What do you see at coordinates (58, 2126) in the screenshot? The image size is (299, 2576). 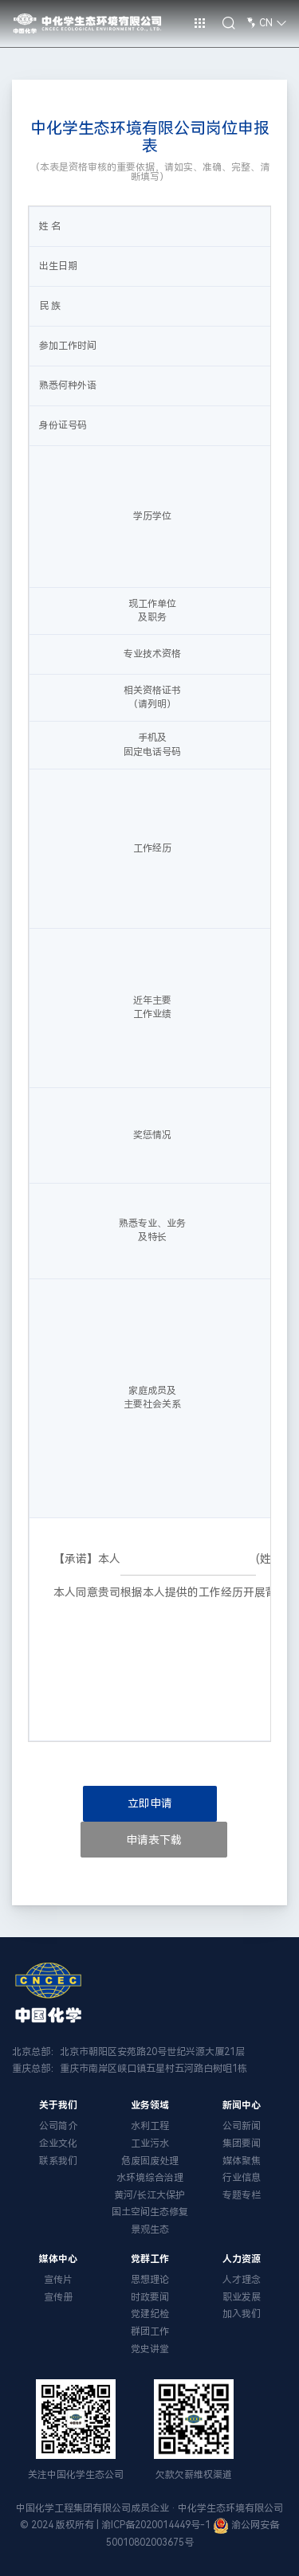 I see `公司简介` at bounding box center [58, 2126].